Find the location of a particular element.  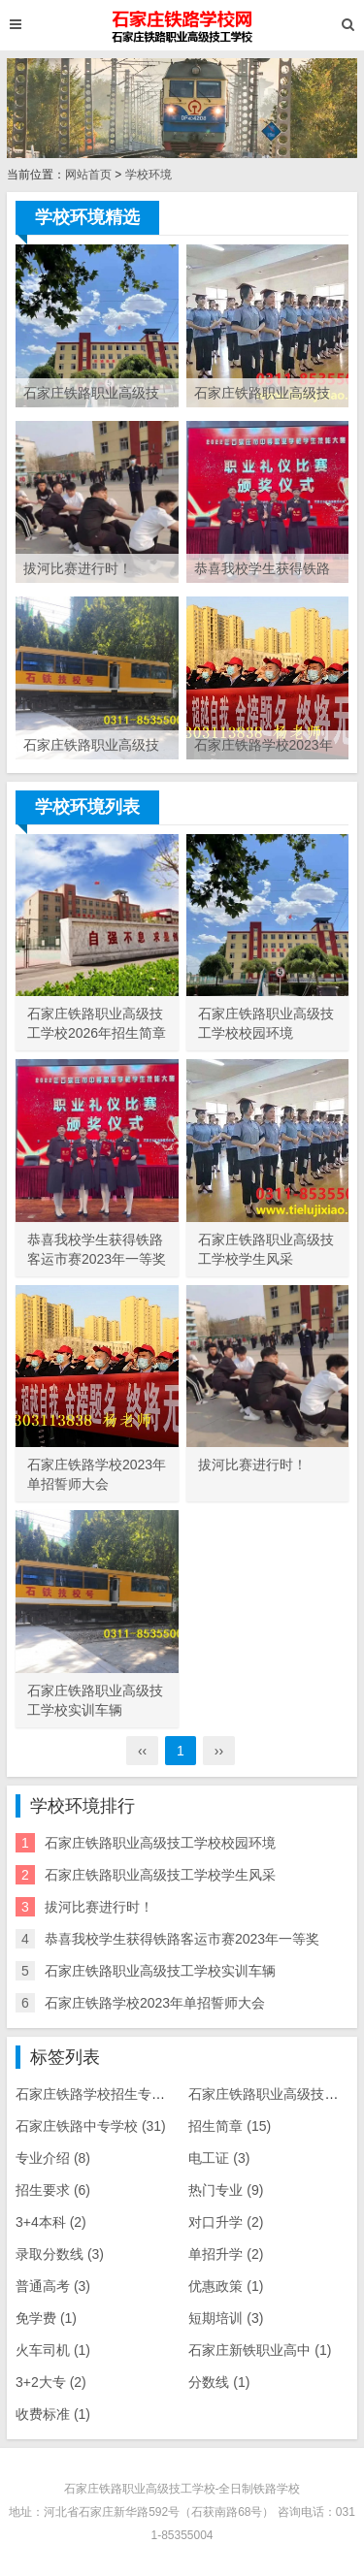

石家庄铁路职业高级技工学校学生风采 is located at coordinates (160, 1875).